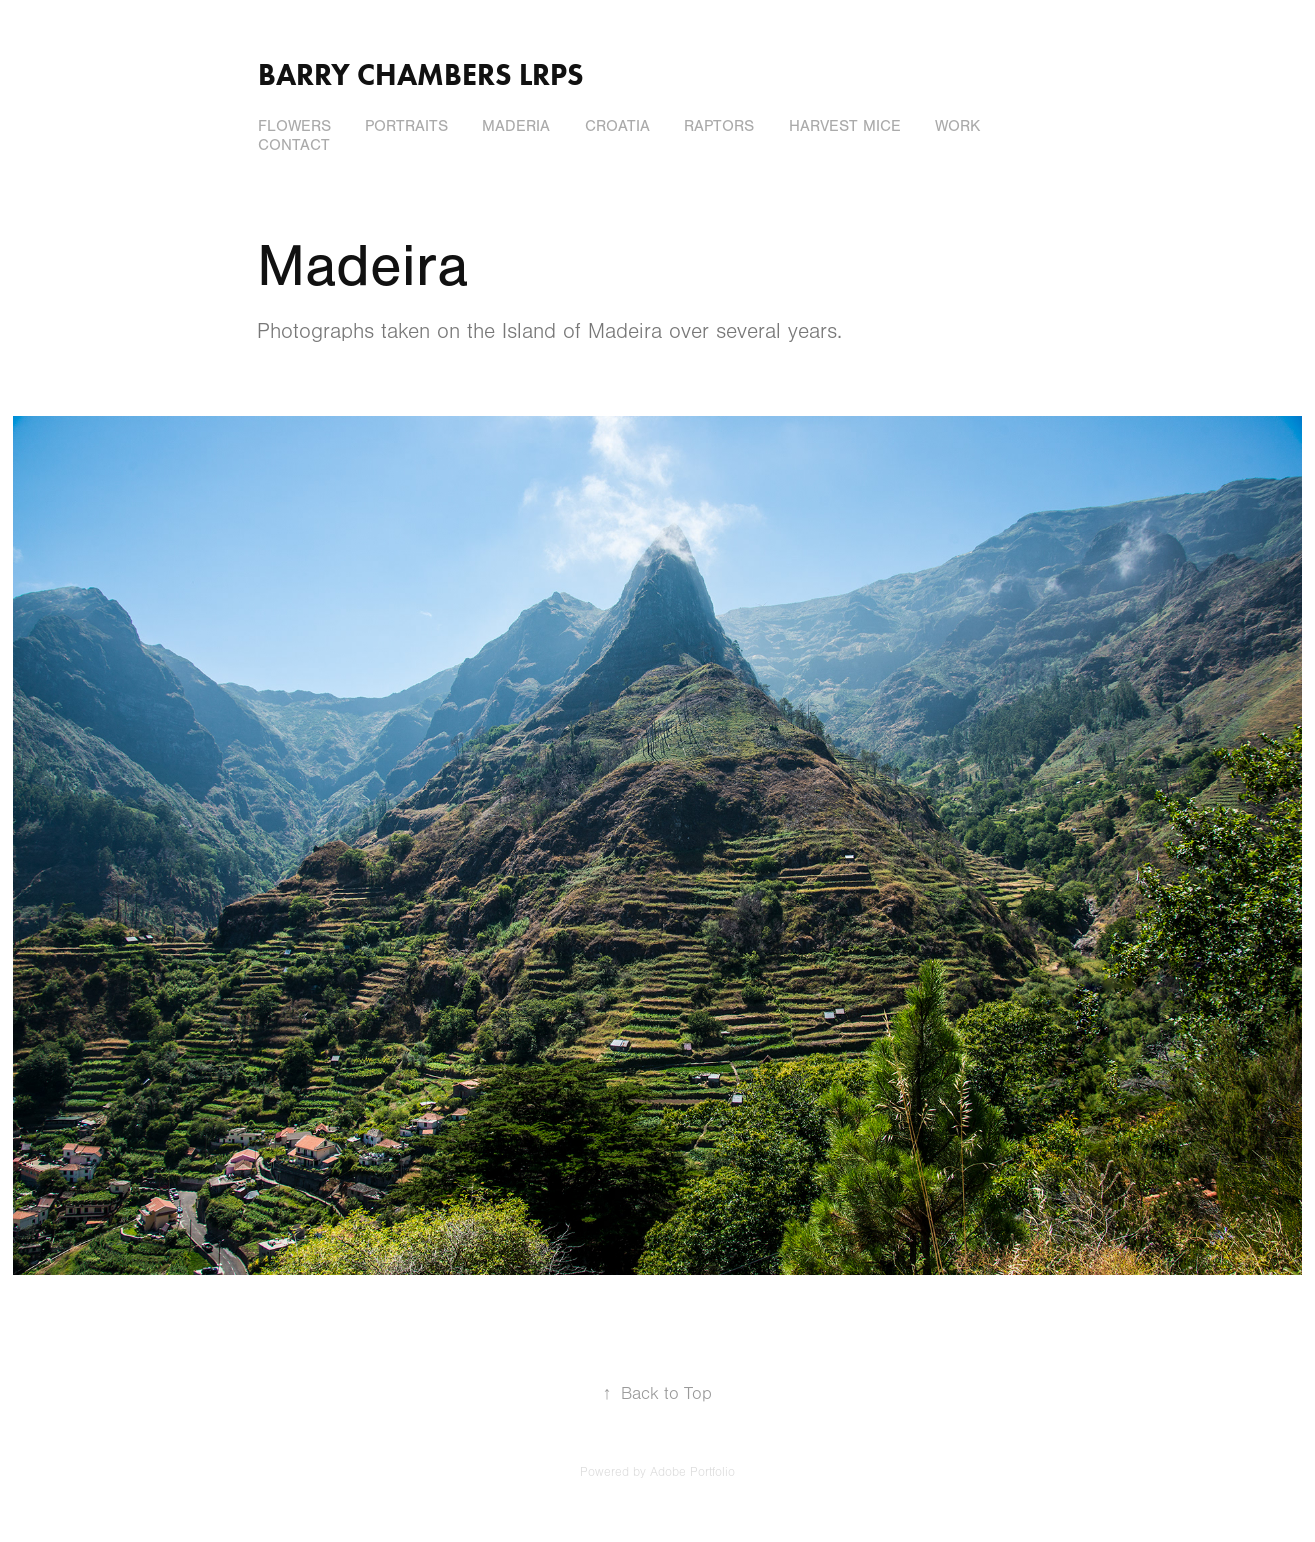 The width and height of the screenshot is (1315, 1542). What do you see at coordinates (845, 126) in the screenshot?
I see `Harvest Mice` at bounding box center [845, 126].